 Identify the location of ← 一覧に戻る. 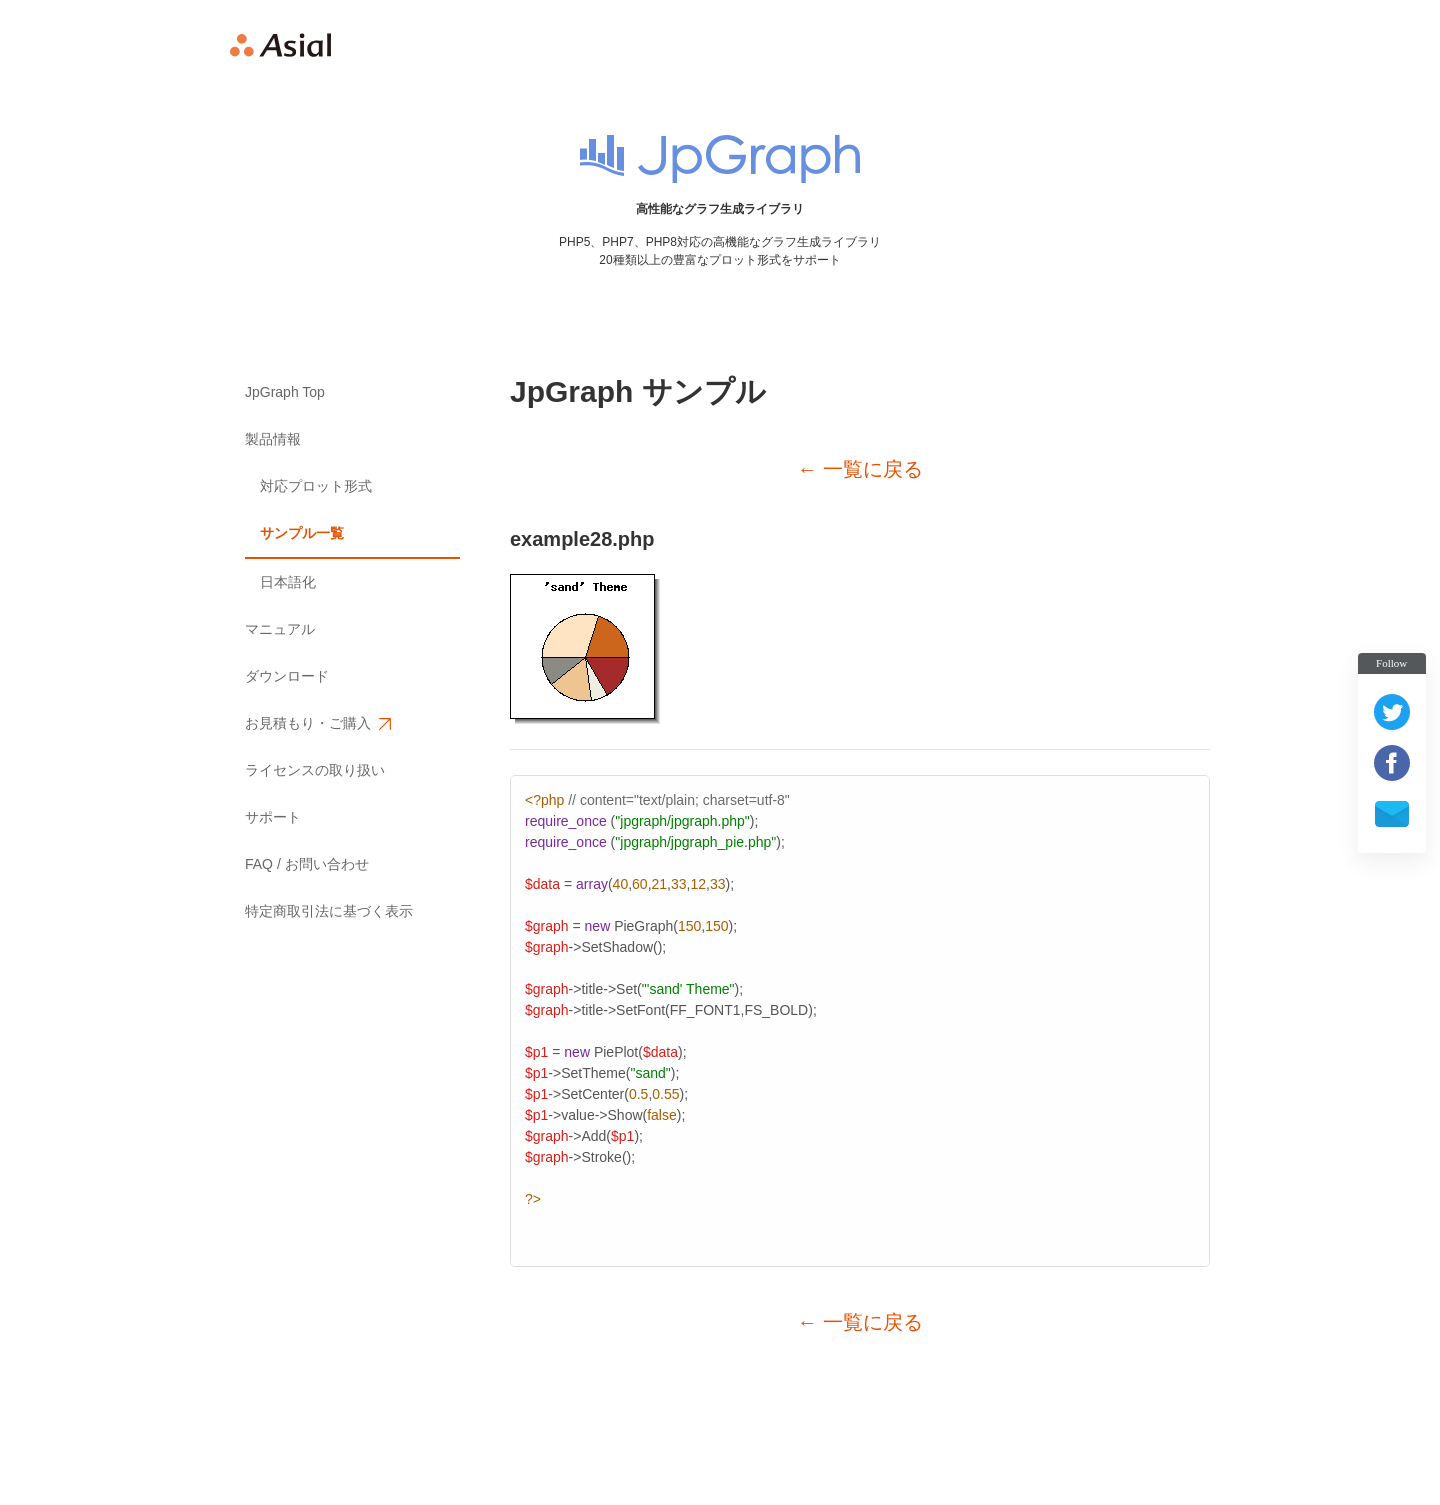
(860, 469).